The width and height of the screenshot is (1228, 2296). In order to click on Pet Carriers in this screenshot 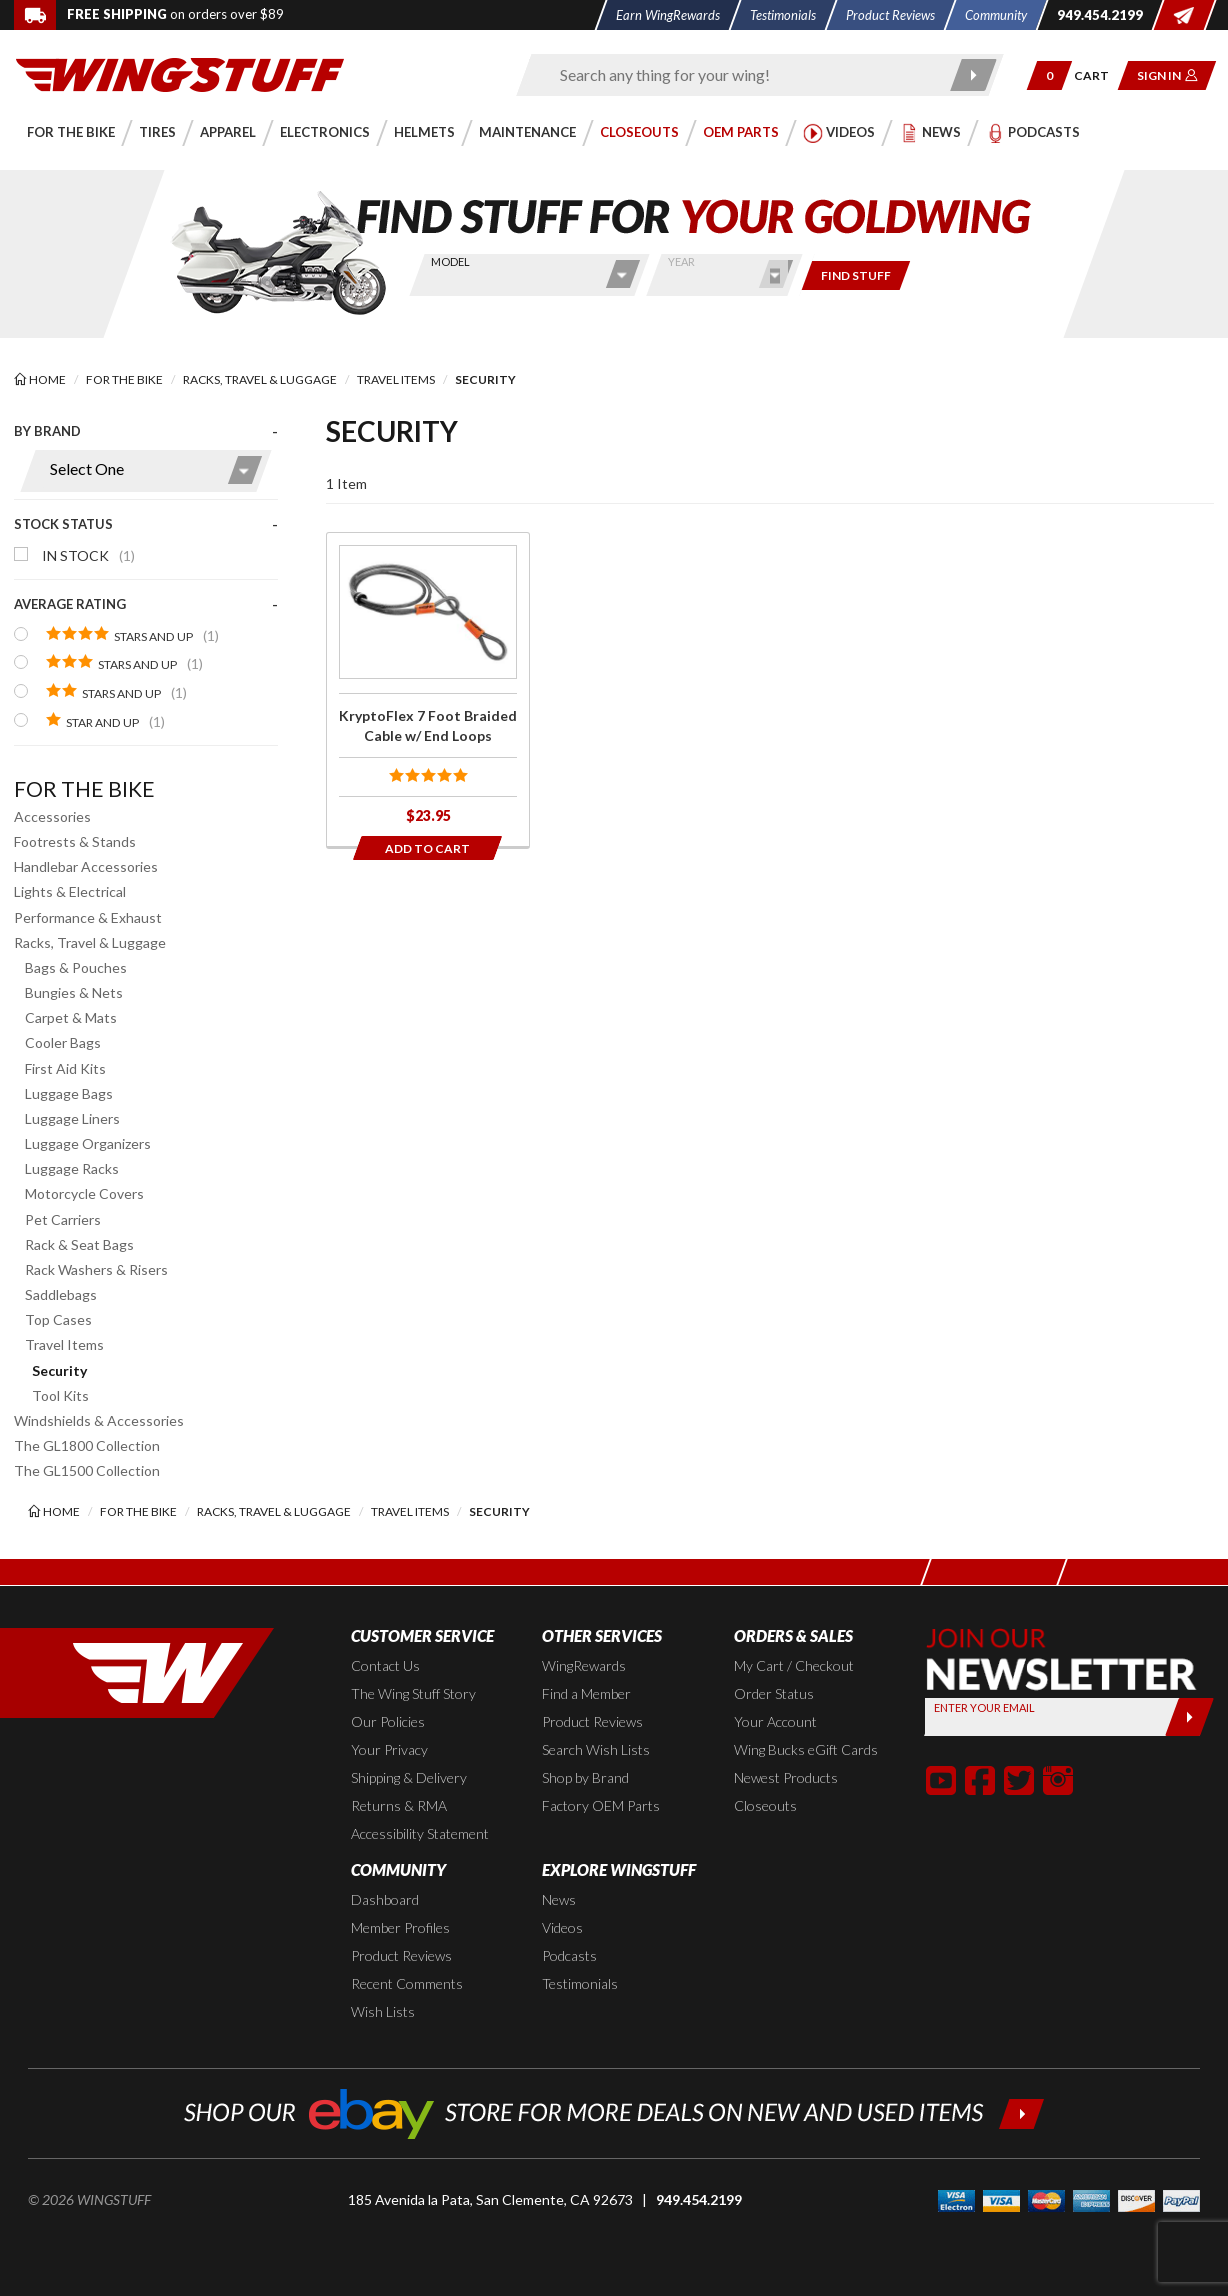, I will do `click(63, 1219)`.